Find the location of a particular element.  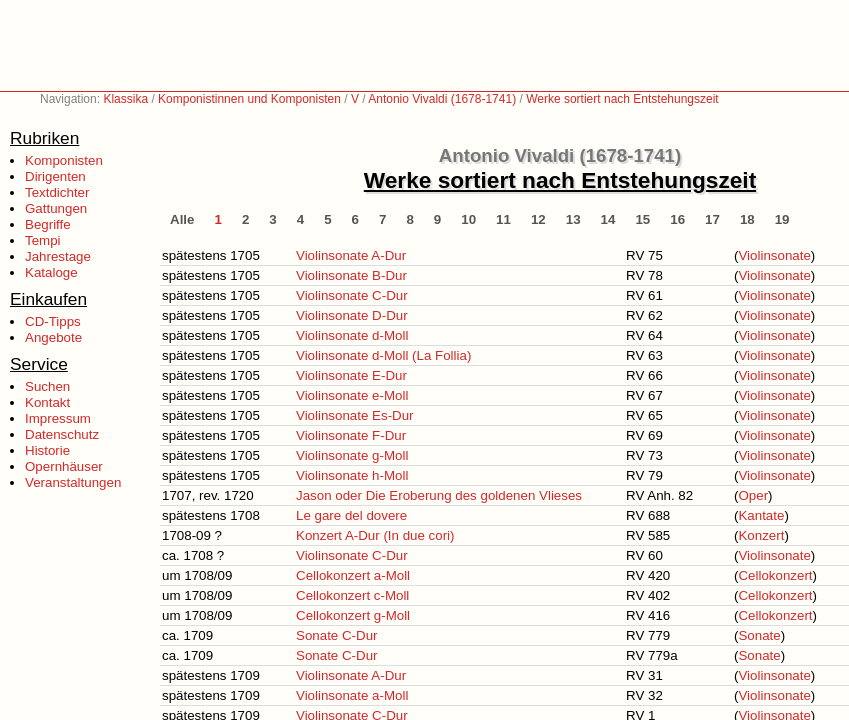

Konzert is located at coordinates (761, 535).